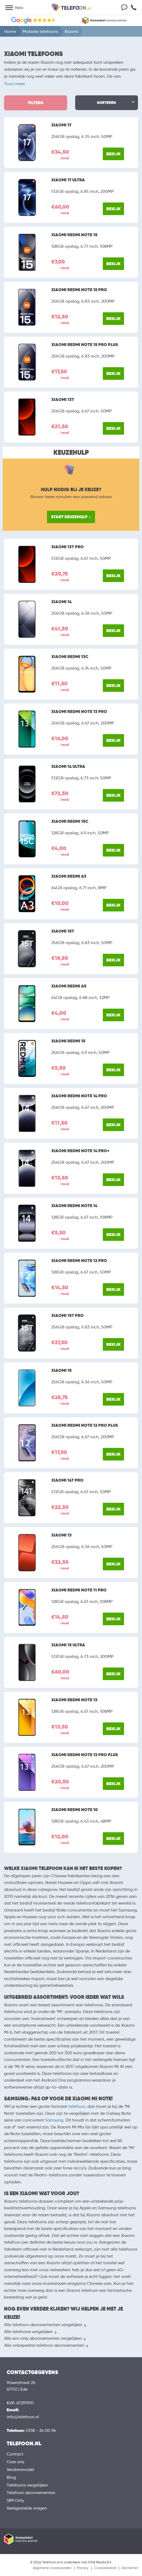 The width and height of the screenshot is (142, 2576). I want to click on Xiaomi 13T, so click(62, 399).